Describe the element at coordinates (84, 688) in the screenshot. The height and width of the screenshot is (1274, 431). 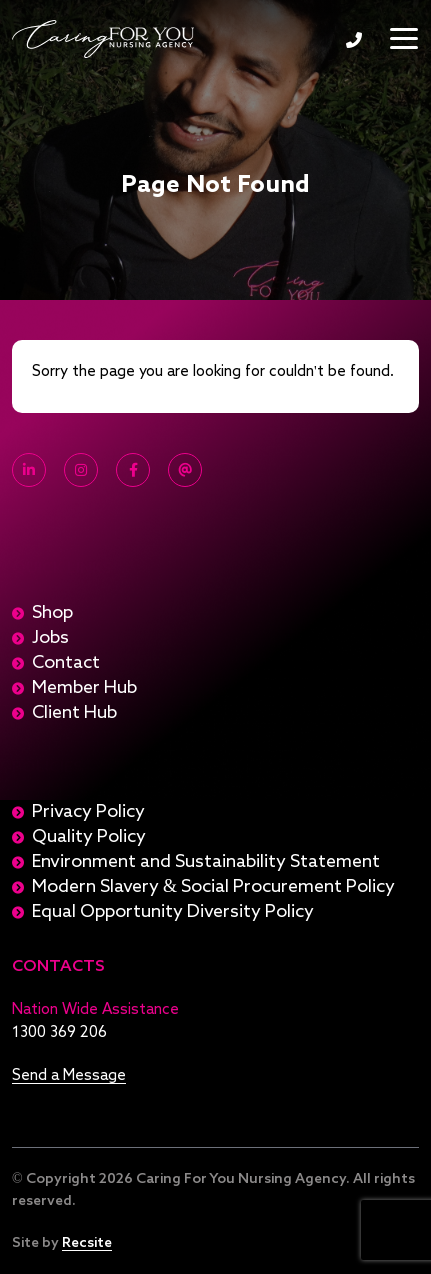
I see `Member Hub` at that location.